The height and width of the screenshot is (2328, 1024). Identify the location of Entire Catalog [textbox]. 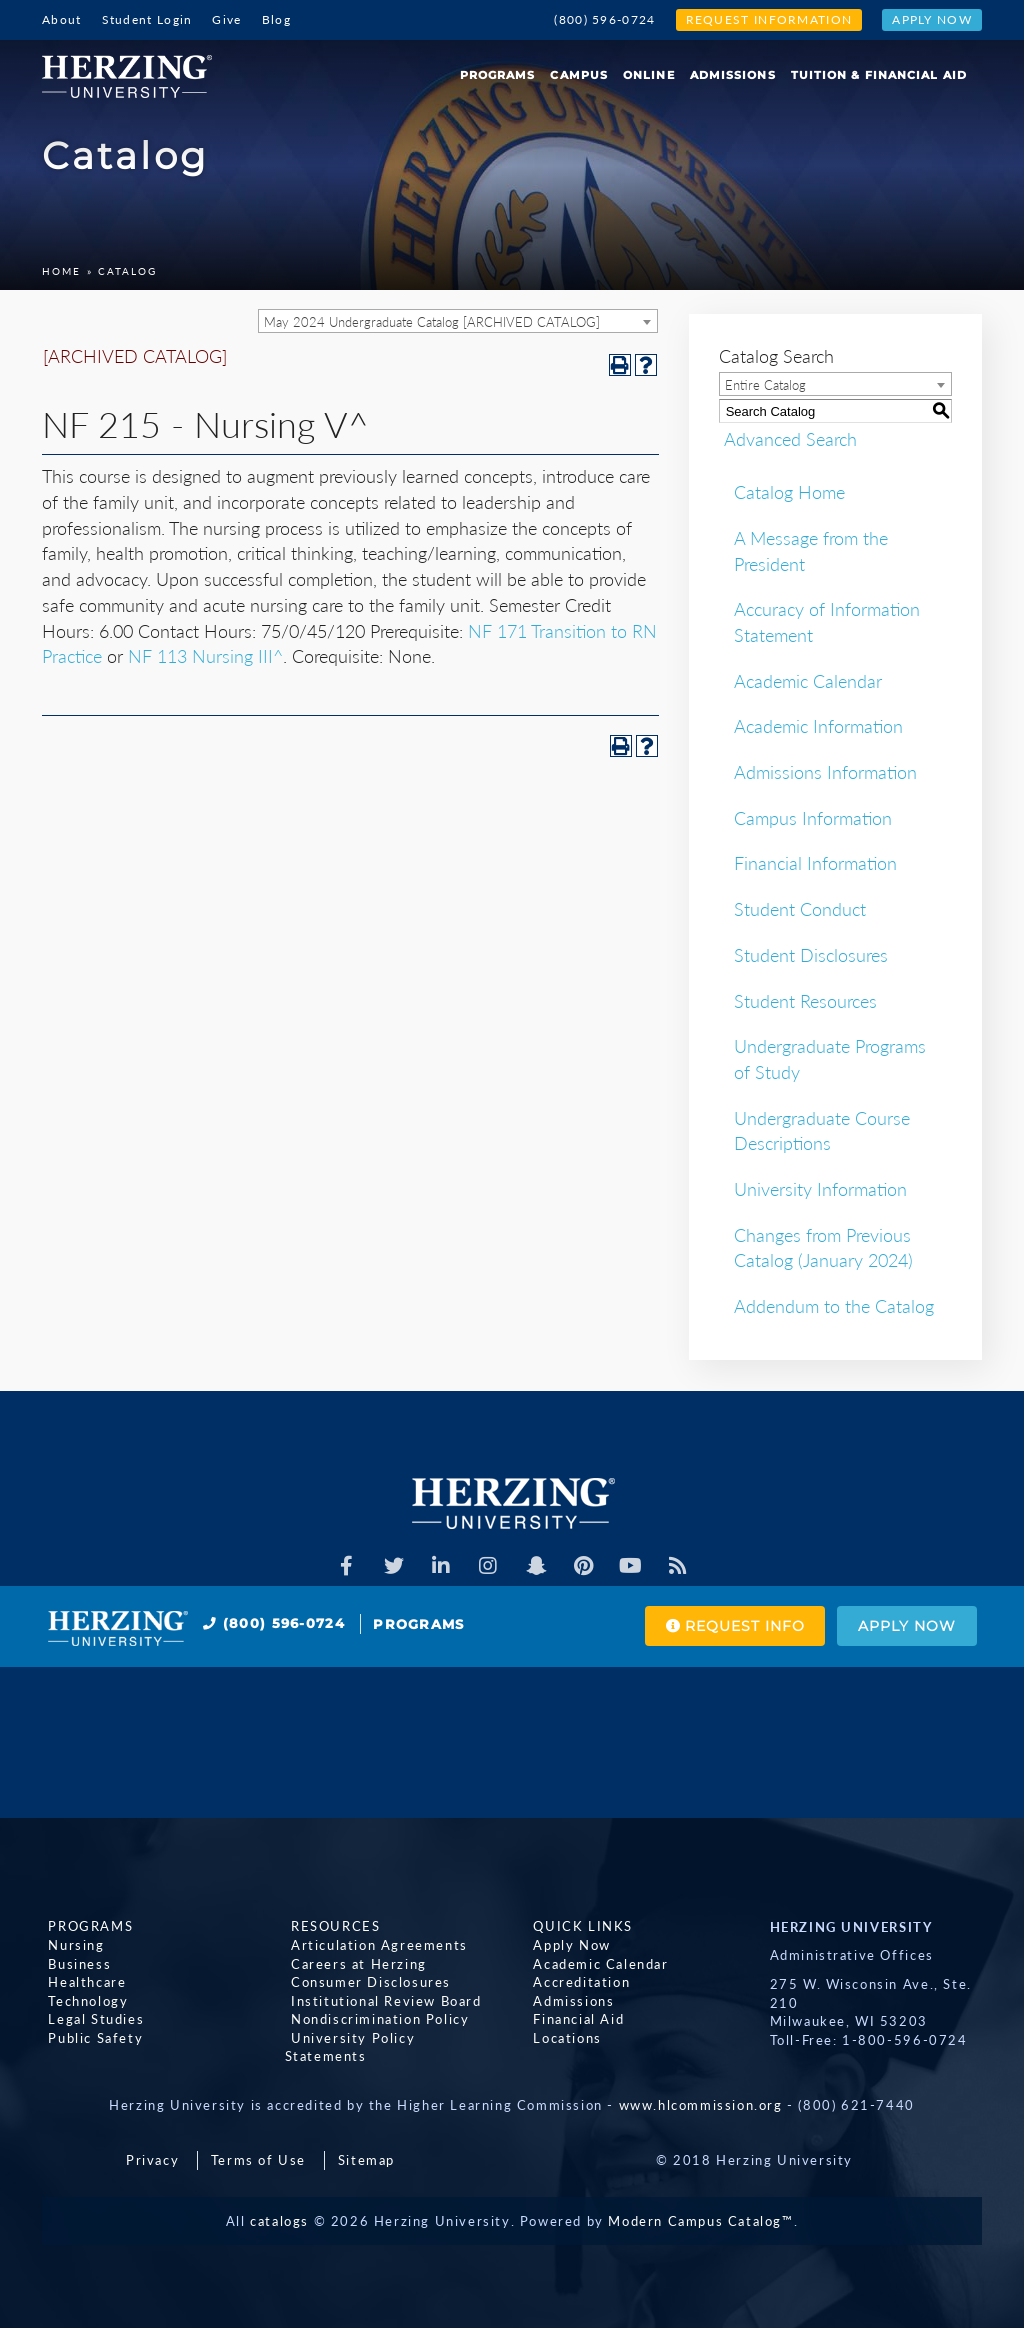
(765, 385).